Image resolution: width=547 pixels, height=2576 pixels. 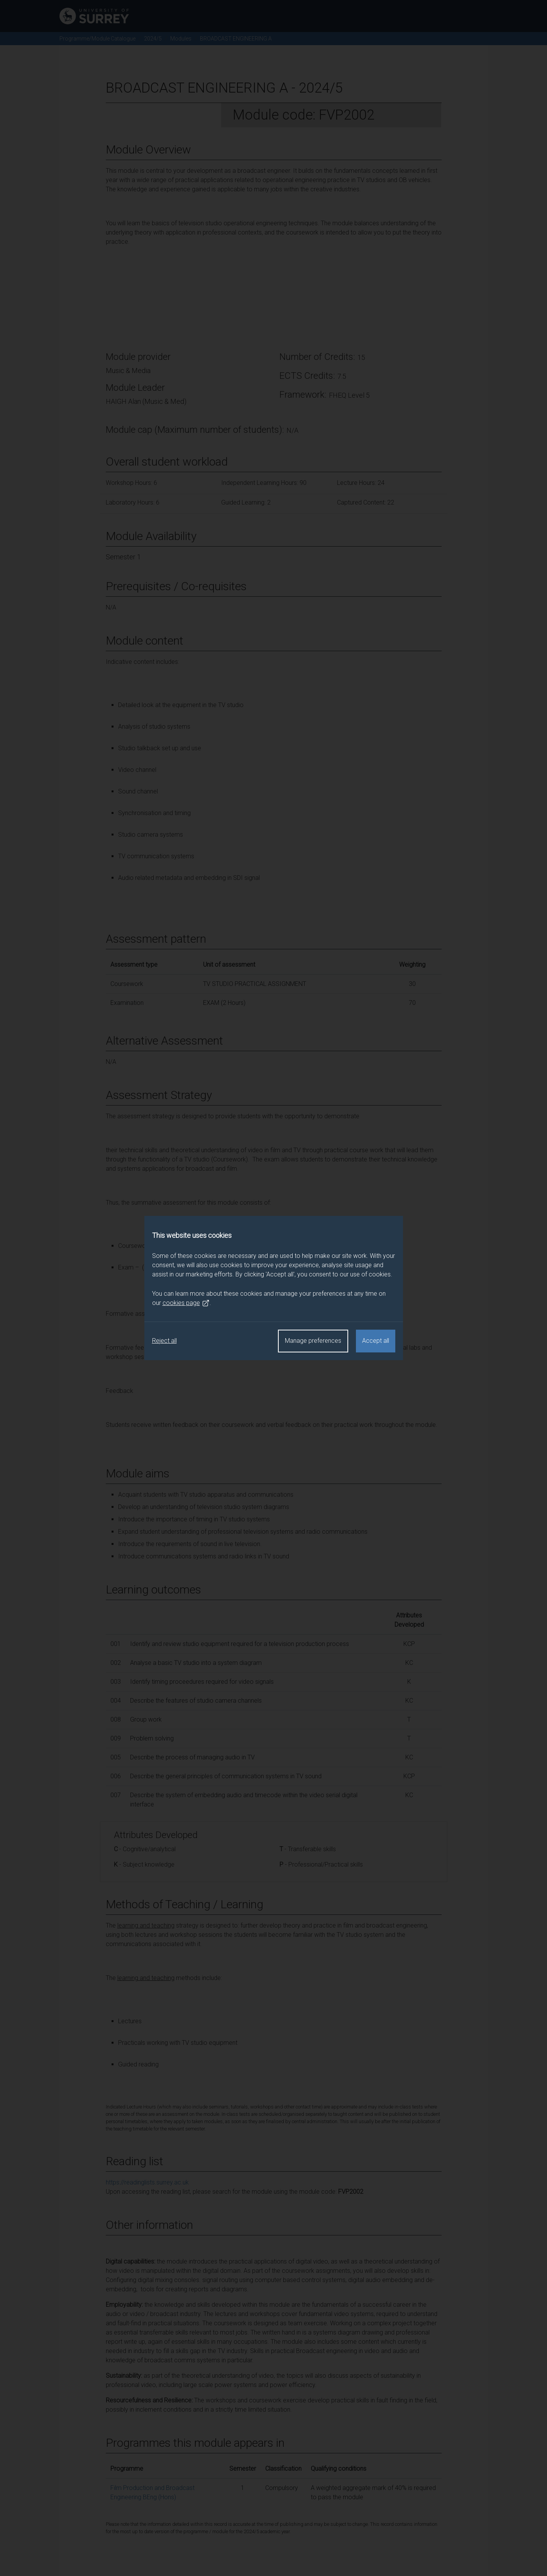 I want to click on Manage preferences, so click(x=313, y=1340).